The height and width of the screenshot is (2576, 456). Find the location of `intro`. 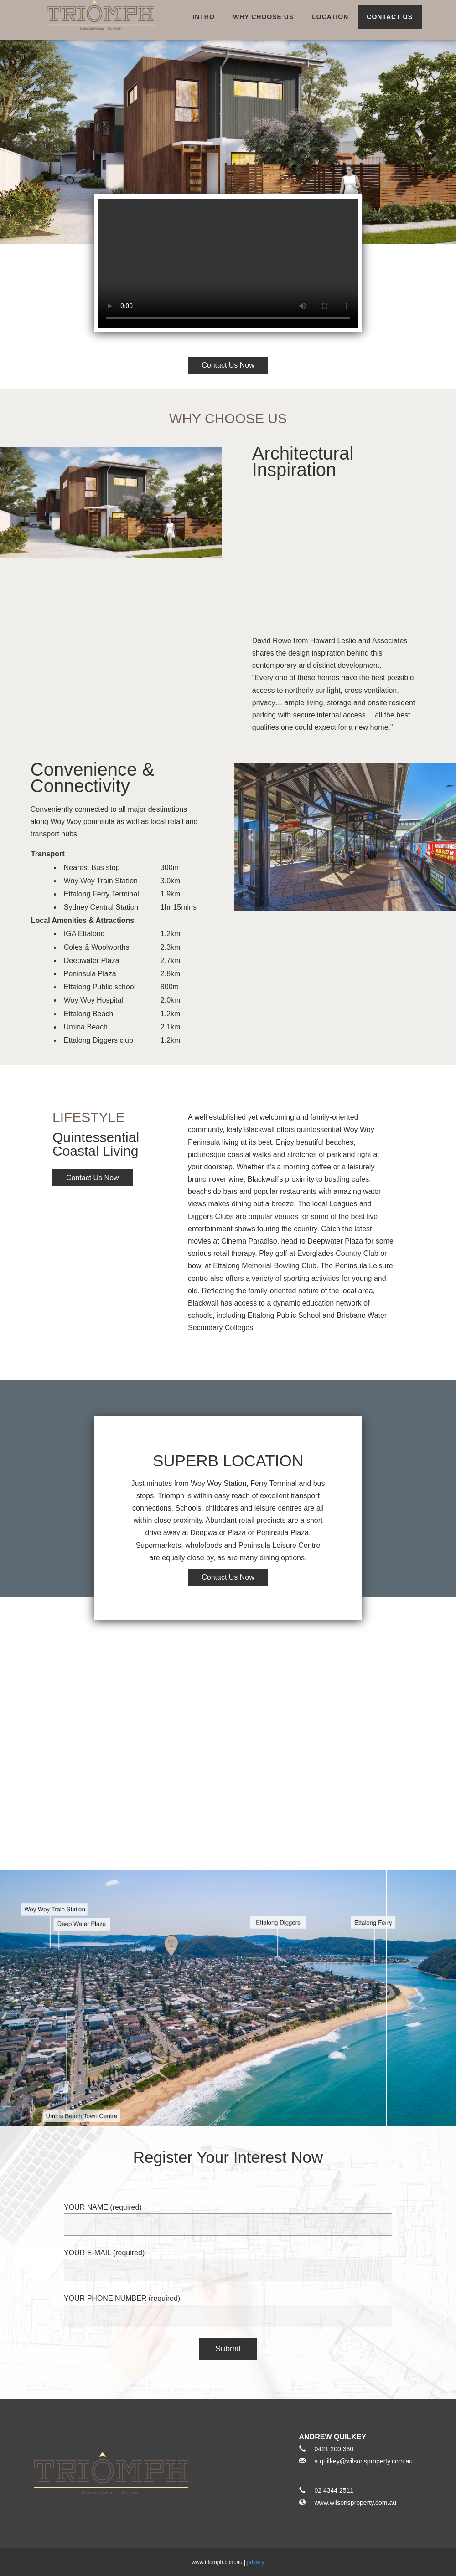

intro is located at coordinates (203, 16).